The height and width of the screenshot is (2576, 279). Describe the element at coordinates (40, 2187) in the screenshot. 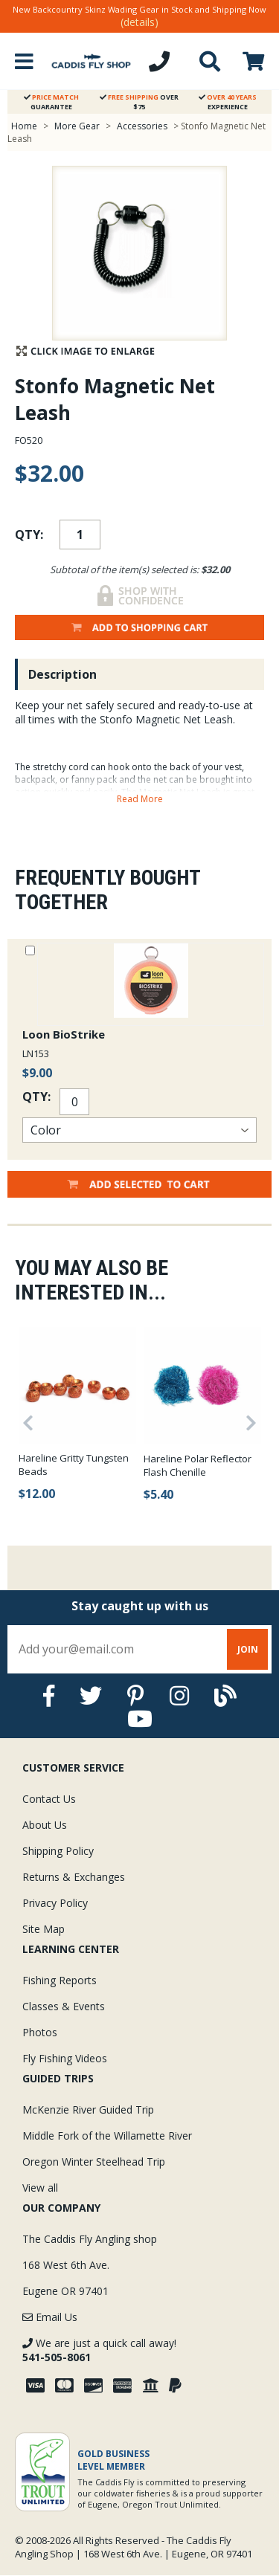

I see `View all` at that location.